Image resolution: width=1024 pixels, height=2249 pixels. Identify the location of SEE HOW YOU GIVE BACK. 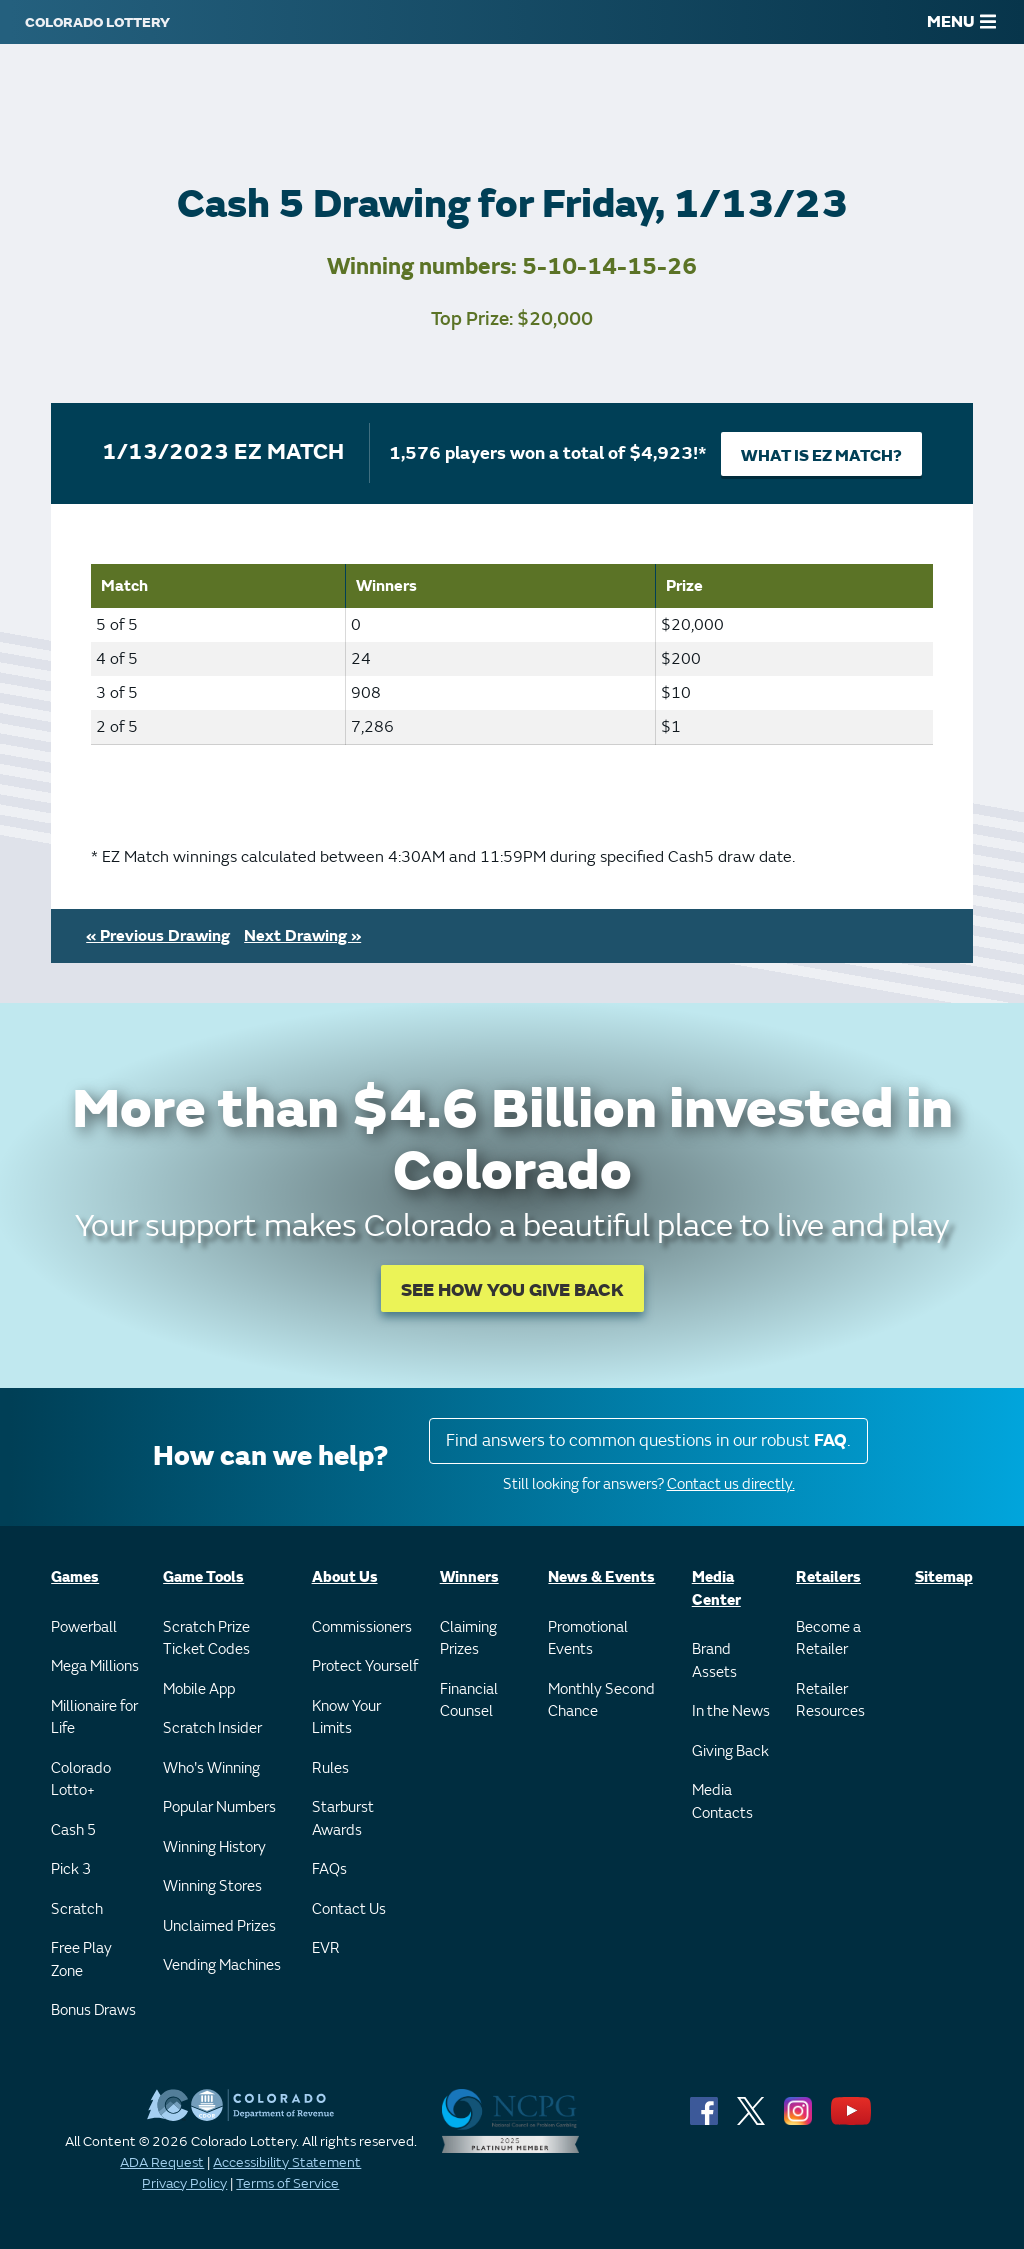
(512, 1290).